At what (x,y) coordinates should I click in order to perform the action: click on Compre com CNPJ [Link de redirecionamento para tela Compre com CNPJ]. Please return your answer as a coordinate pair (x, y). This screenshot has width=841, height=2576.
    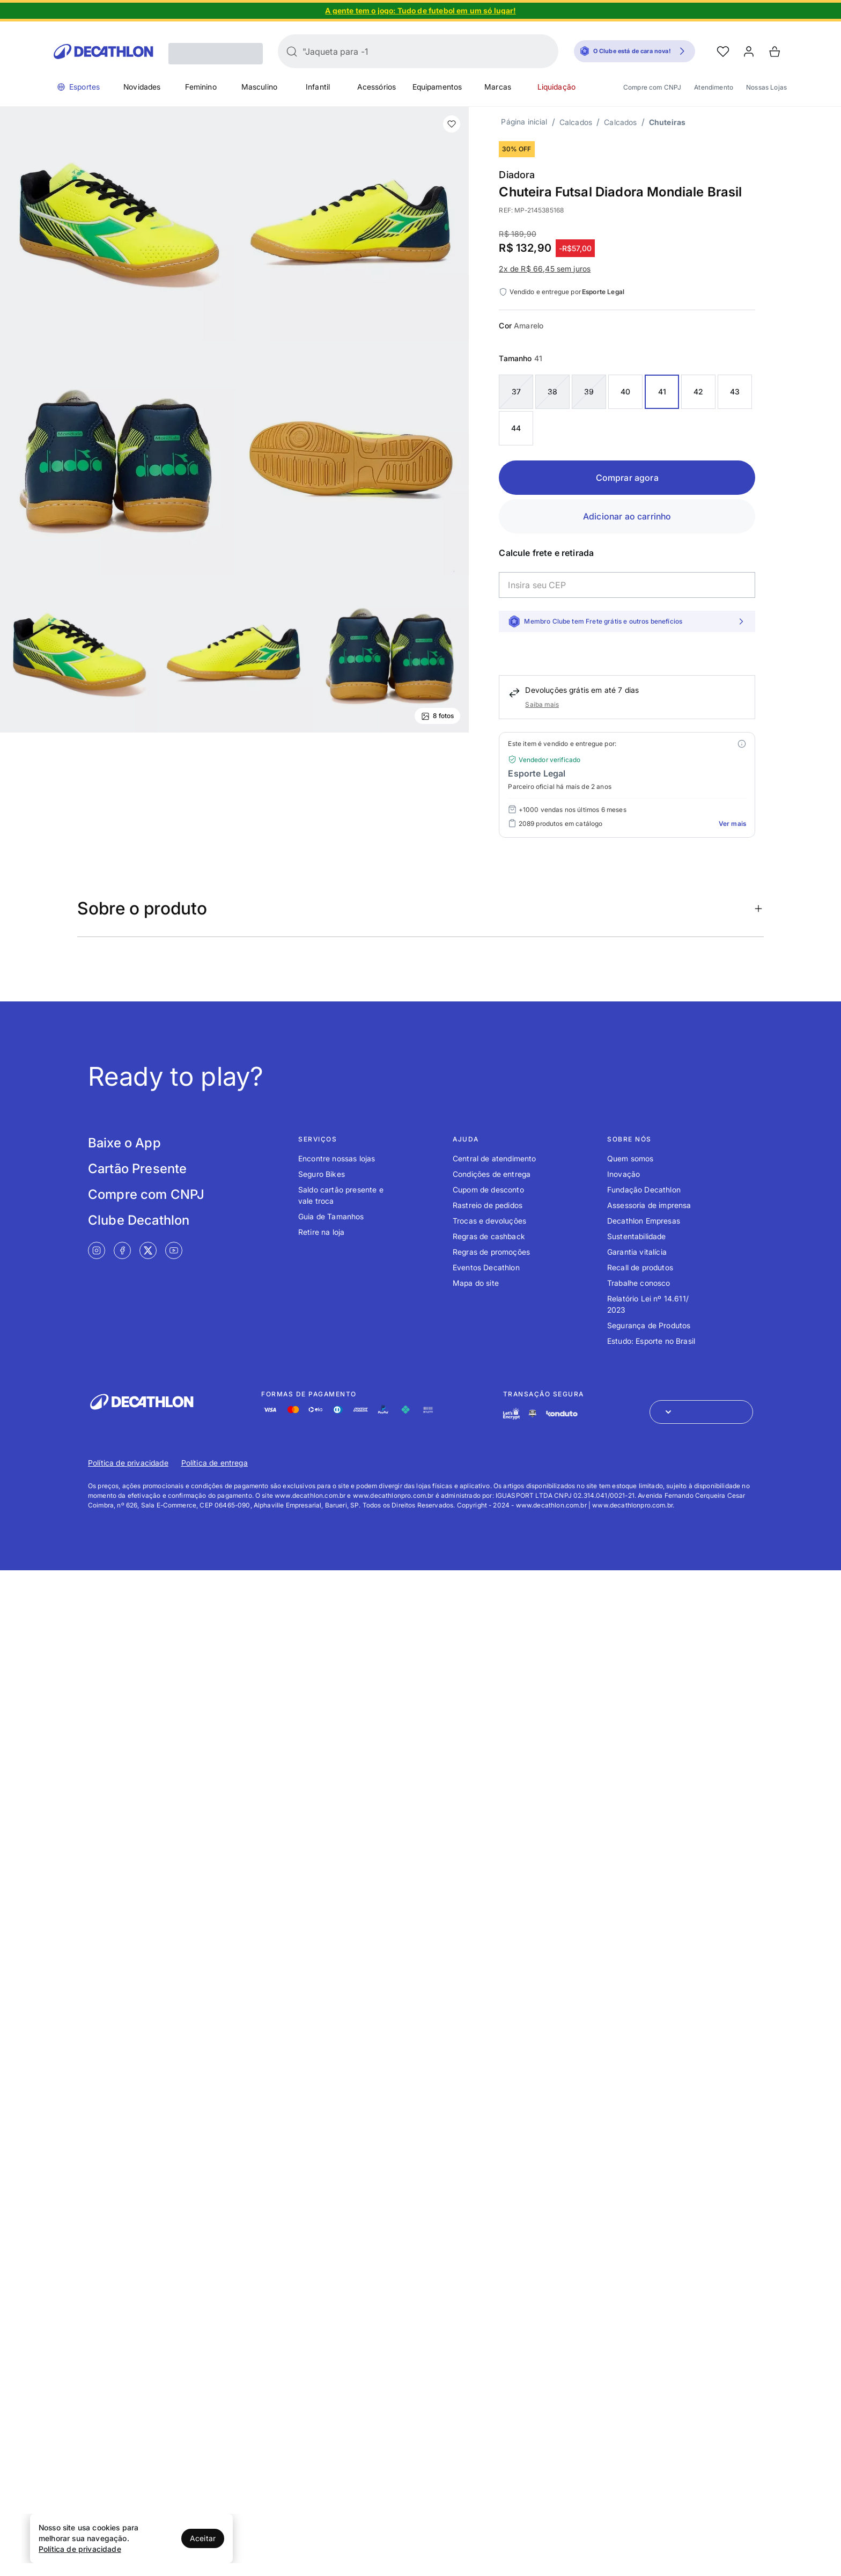
    Looking at the image, I should click on (146, 1194).